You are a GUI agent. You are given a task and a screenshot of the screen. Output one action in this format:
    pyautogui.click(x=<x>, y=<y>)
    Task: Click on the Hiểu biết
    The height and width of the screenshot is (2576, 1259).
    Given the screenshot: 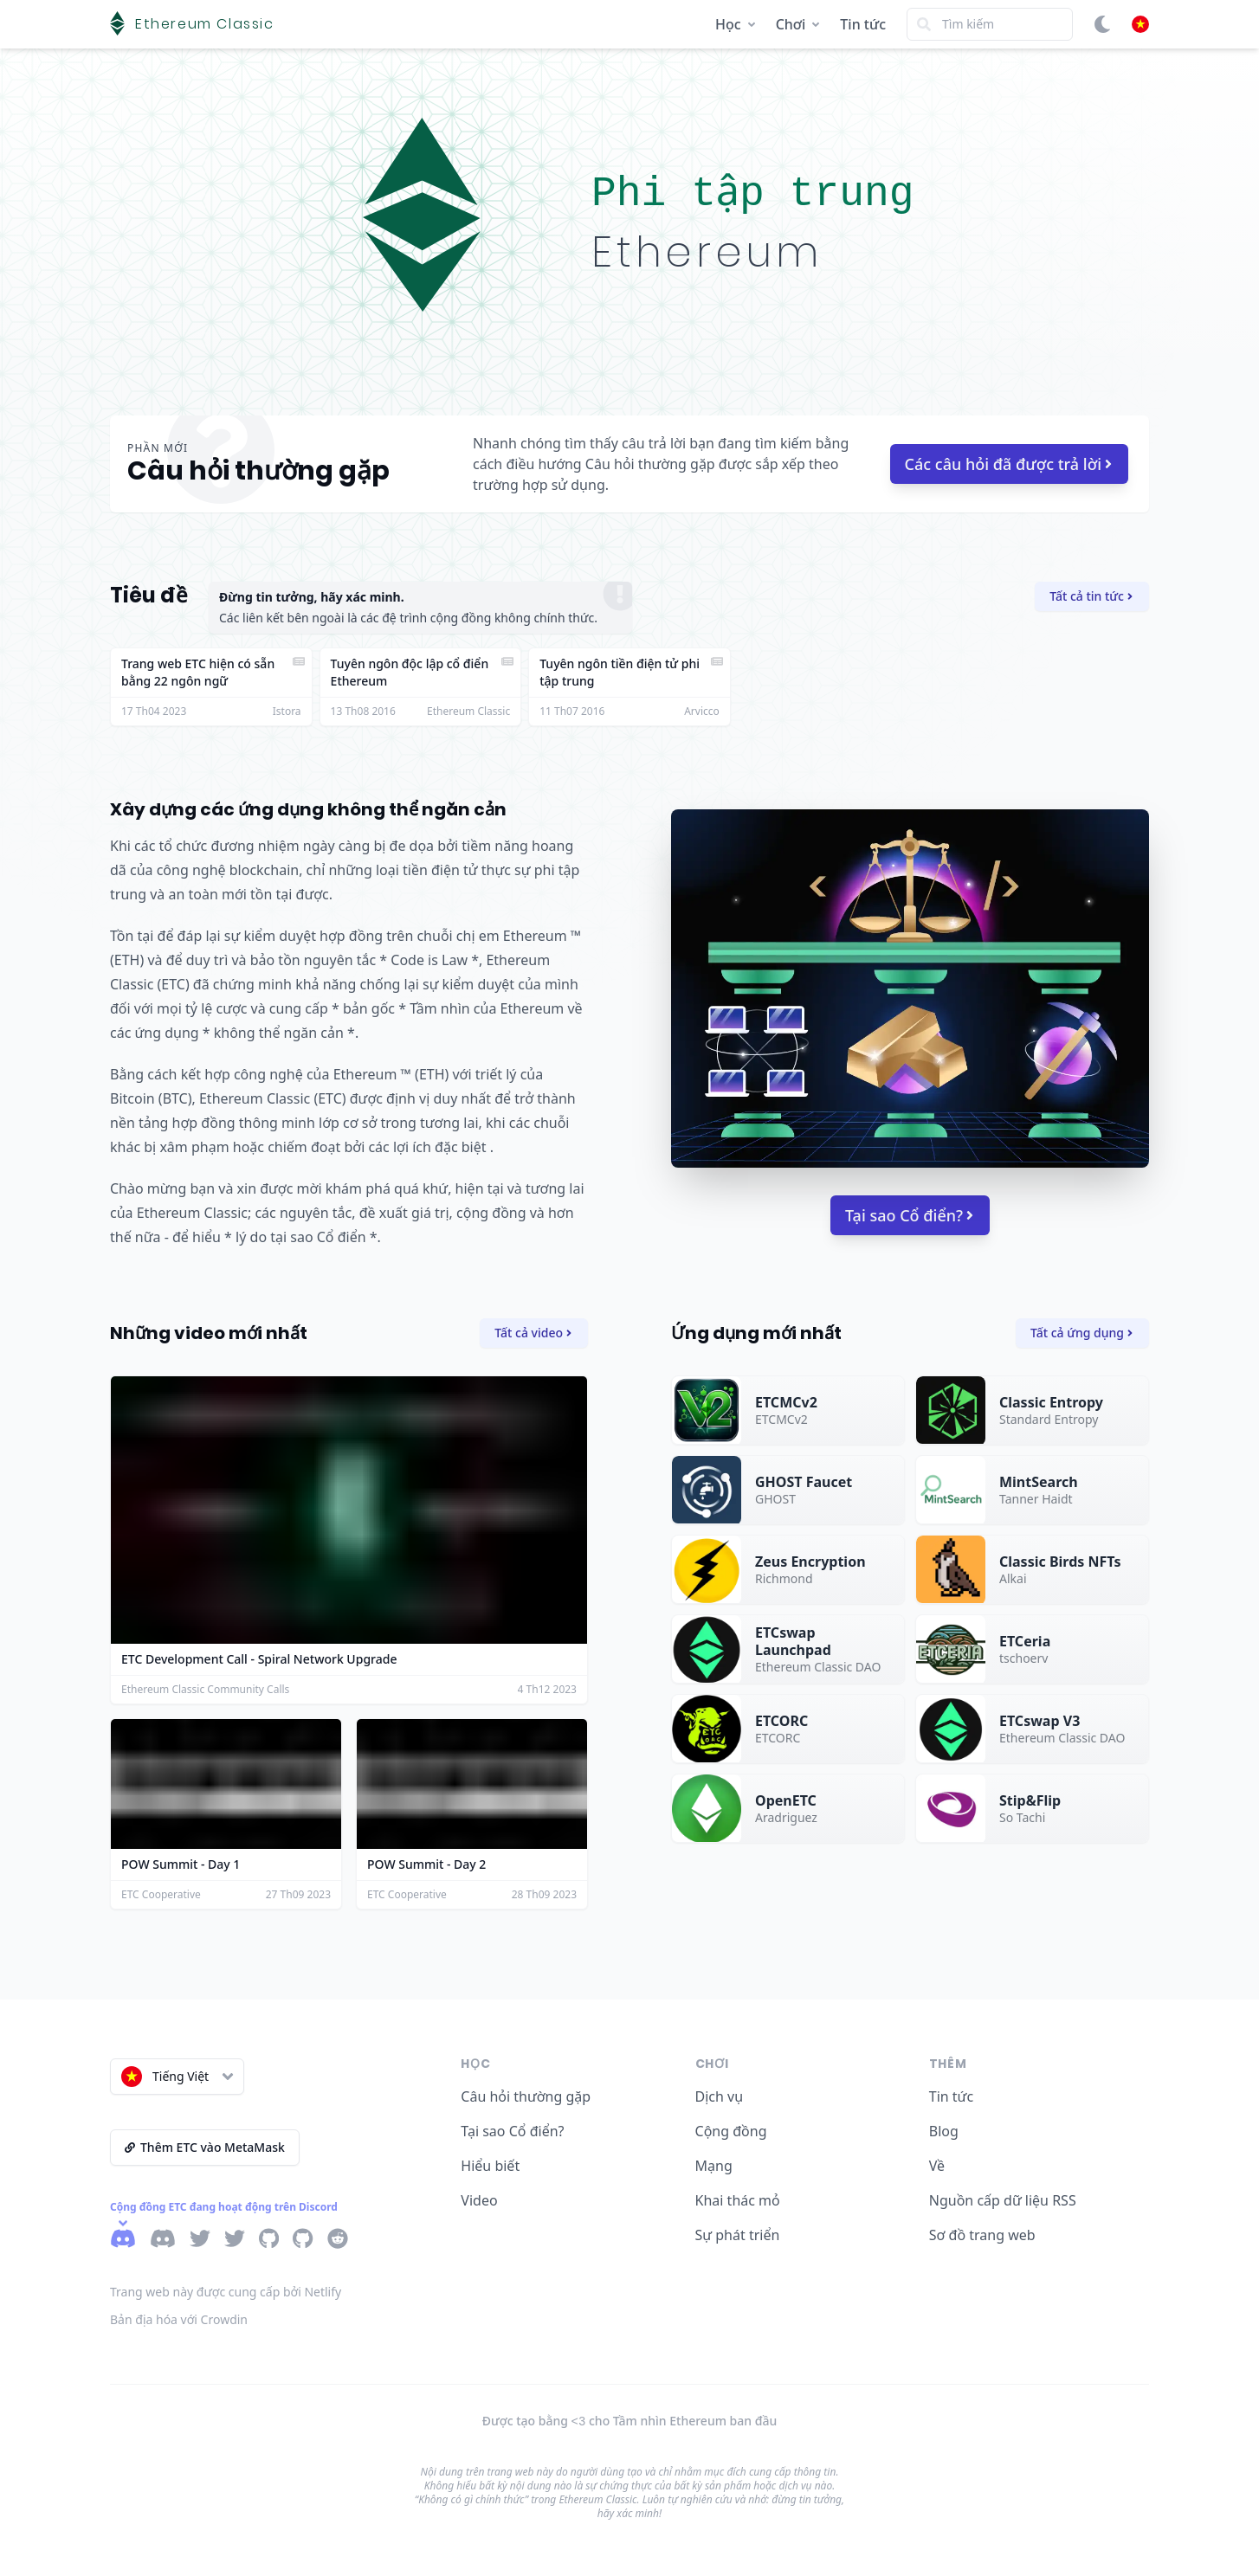 What is the action you would take?
    pyautogui.click(x=490, y=2165)
    